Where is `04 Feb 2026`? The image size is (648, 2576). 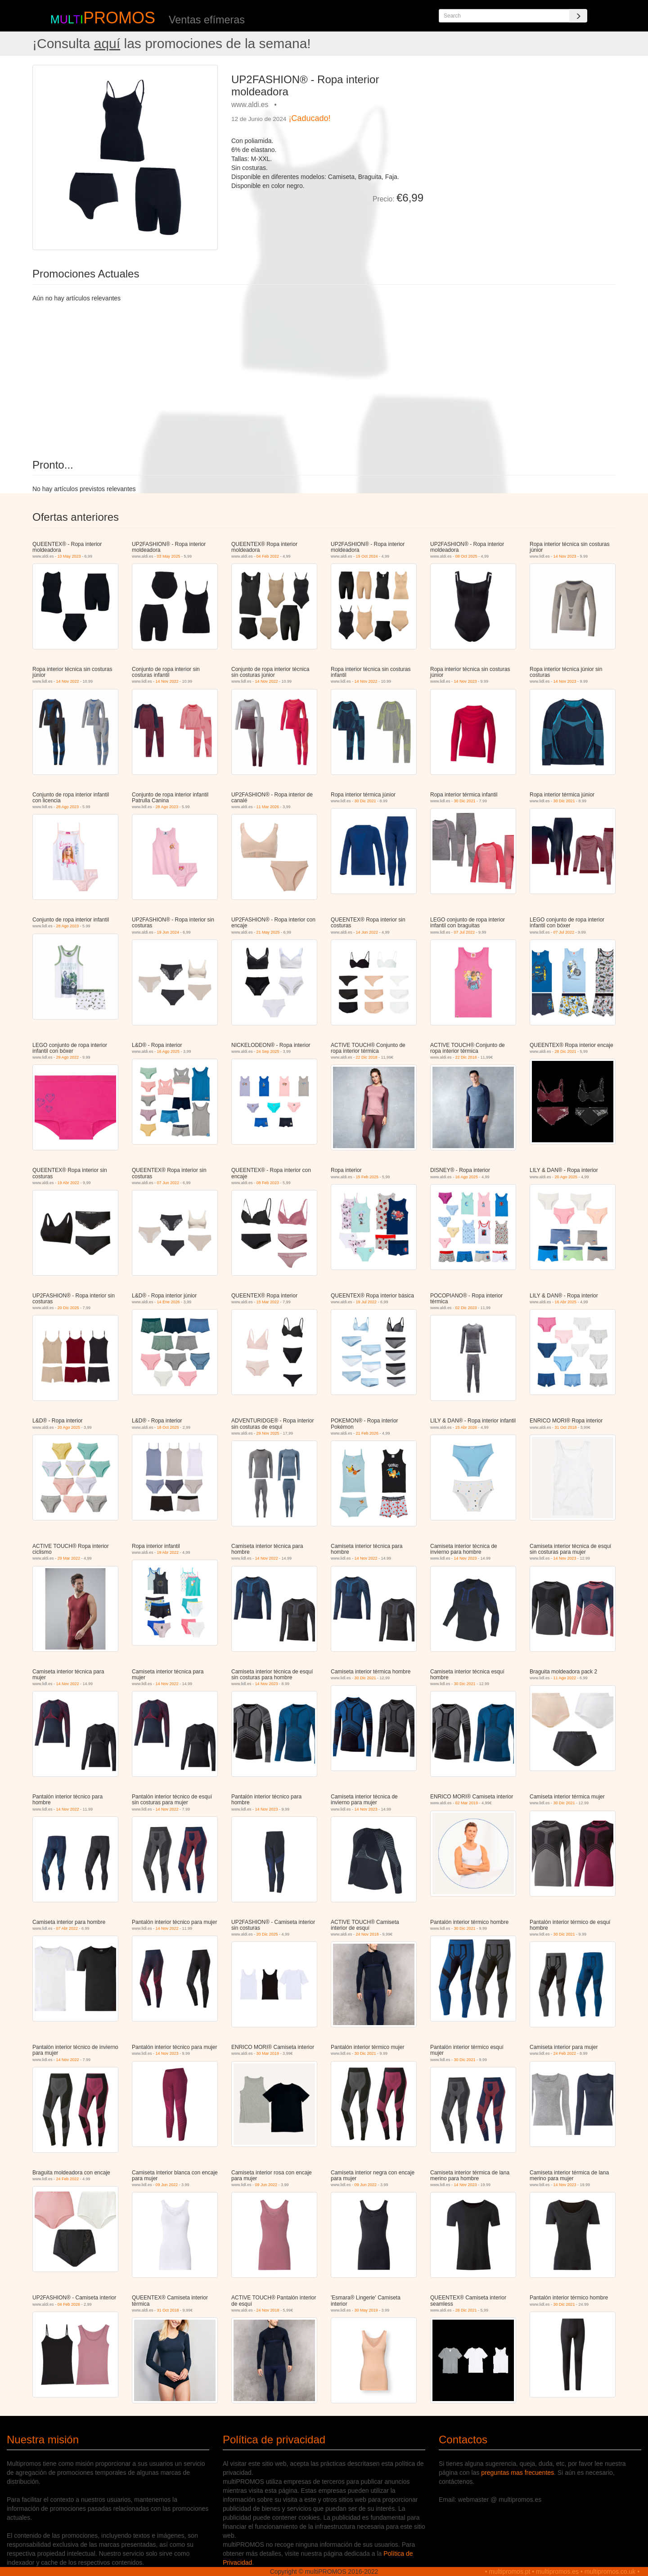 04 Feb 2026 is located at coordinates (69, 2304).